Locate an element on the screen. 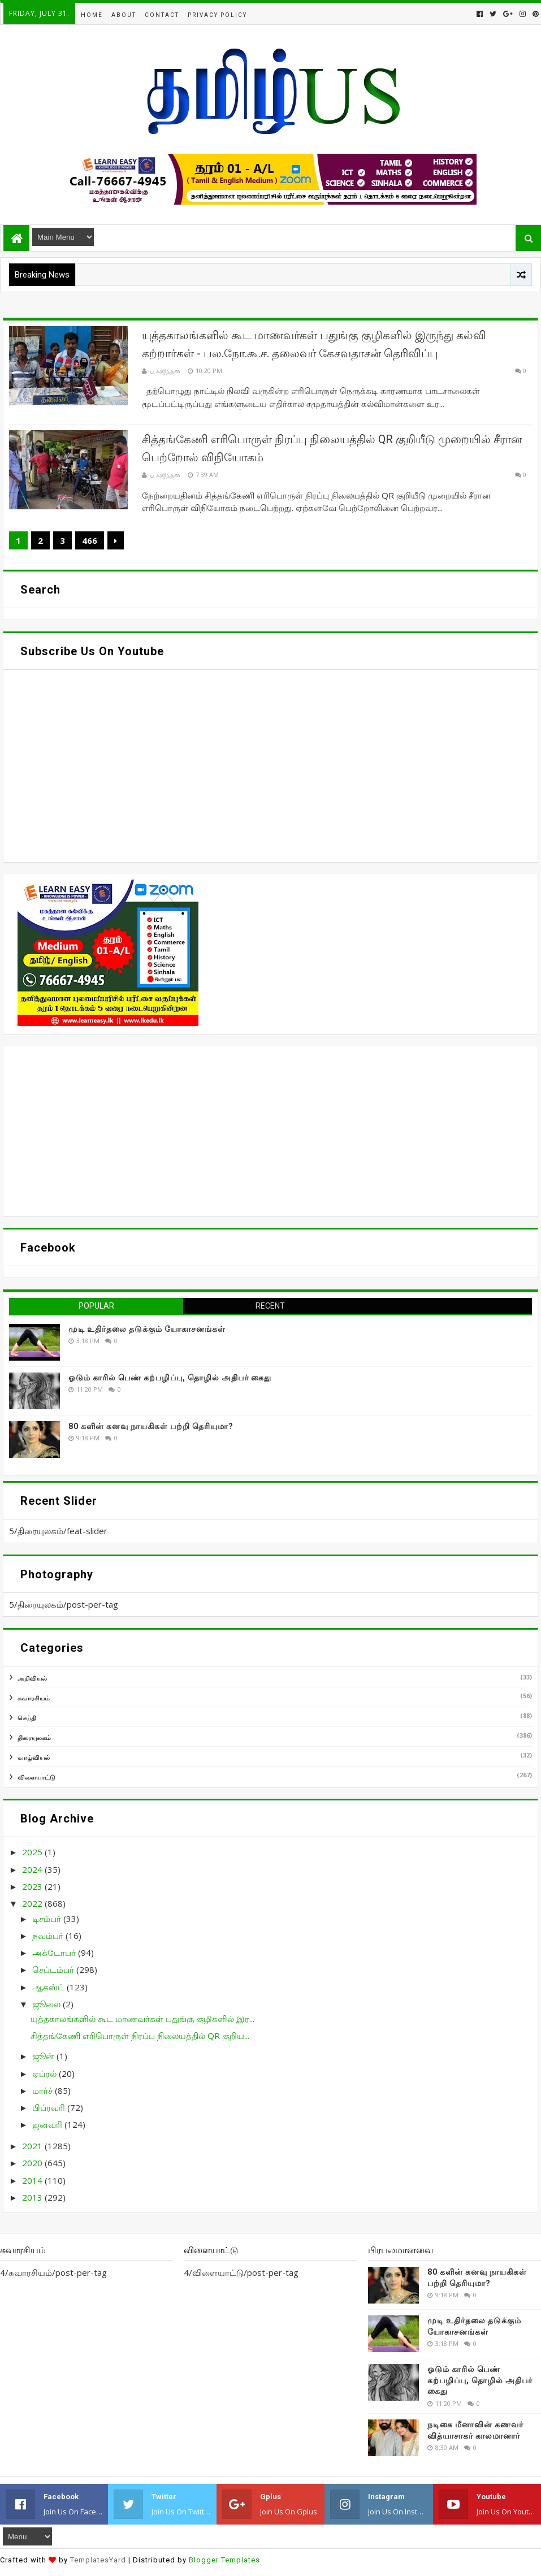 The width and height of the screenshot is (541, 2576). சித்தங்கேணி எரிபொருள் நிரப்பு நிலையத்தில் QR குறிய... is located at coordinates (140, 2035).